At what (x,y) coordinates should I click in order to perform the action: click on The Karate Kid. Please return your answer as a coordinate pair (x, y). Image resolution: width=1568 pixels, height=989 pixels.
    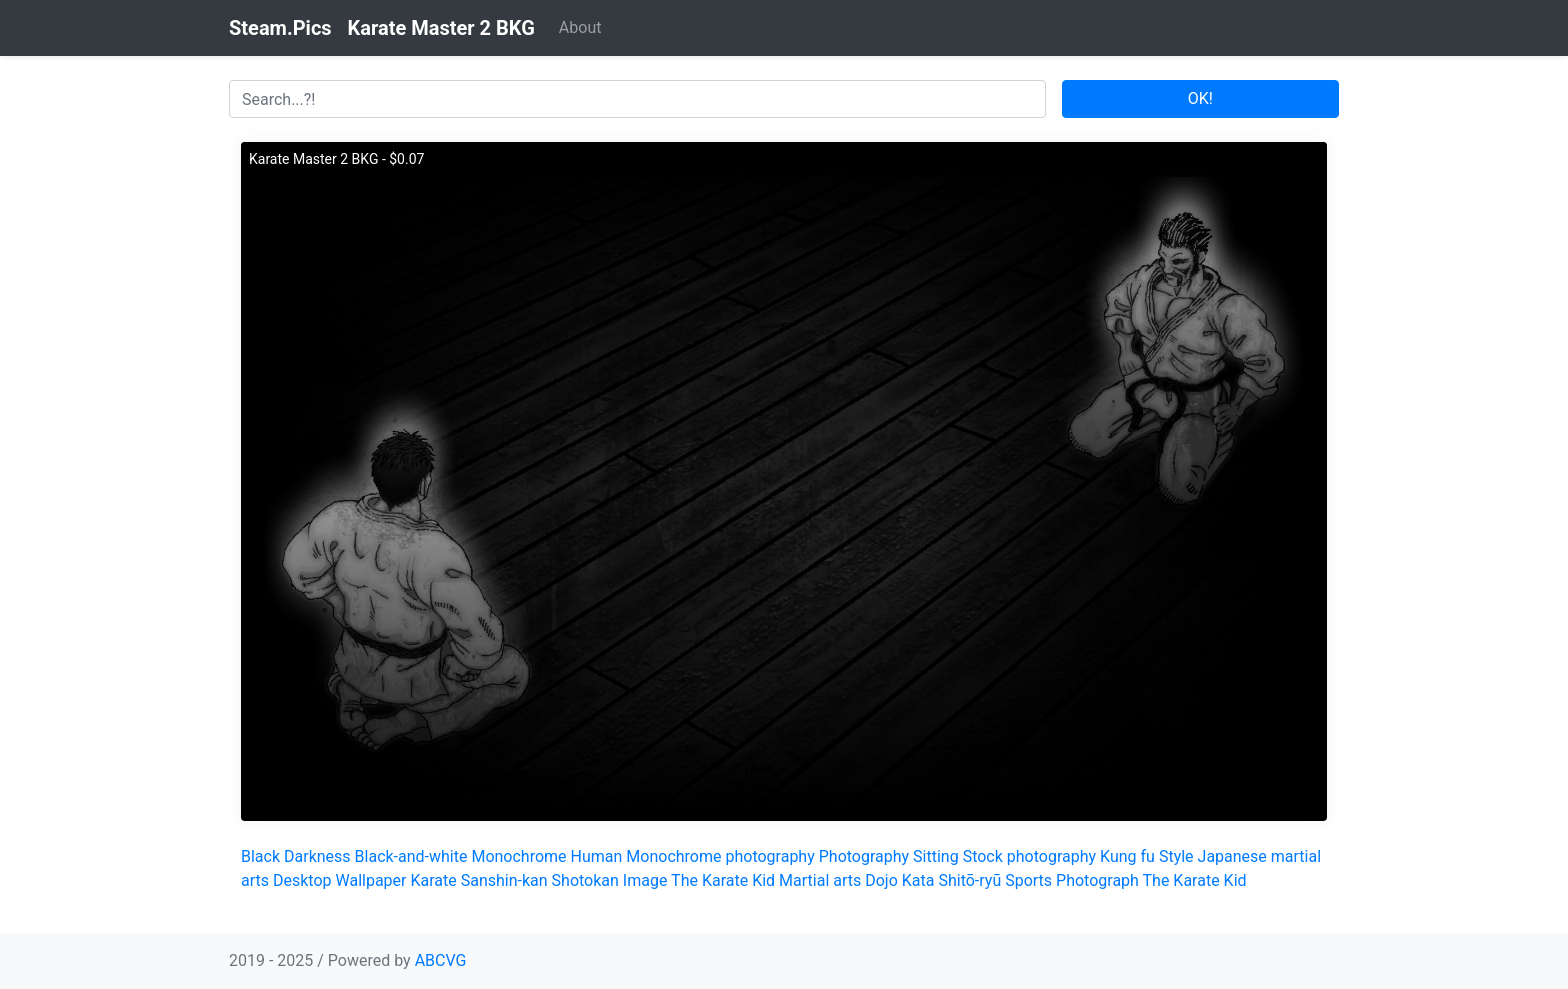
    Looking at the image, I should click on (723, 880).